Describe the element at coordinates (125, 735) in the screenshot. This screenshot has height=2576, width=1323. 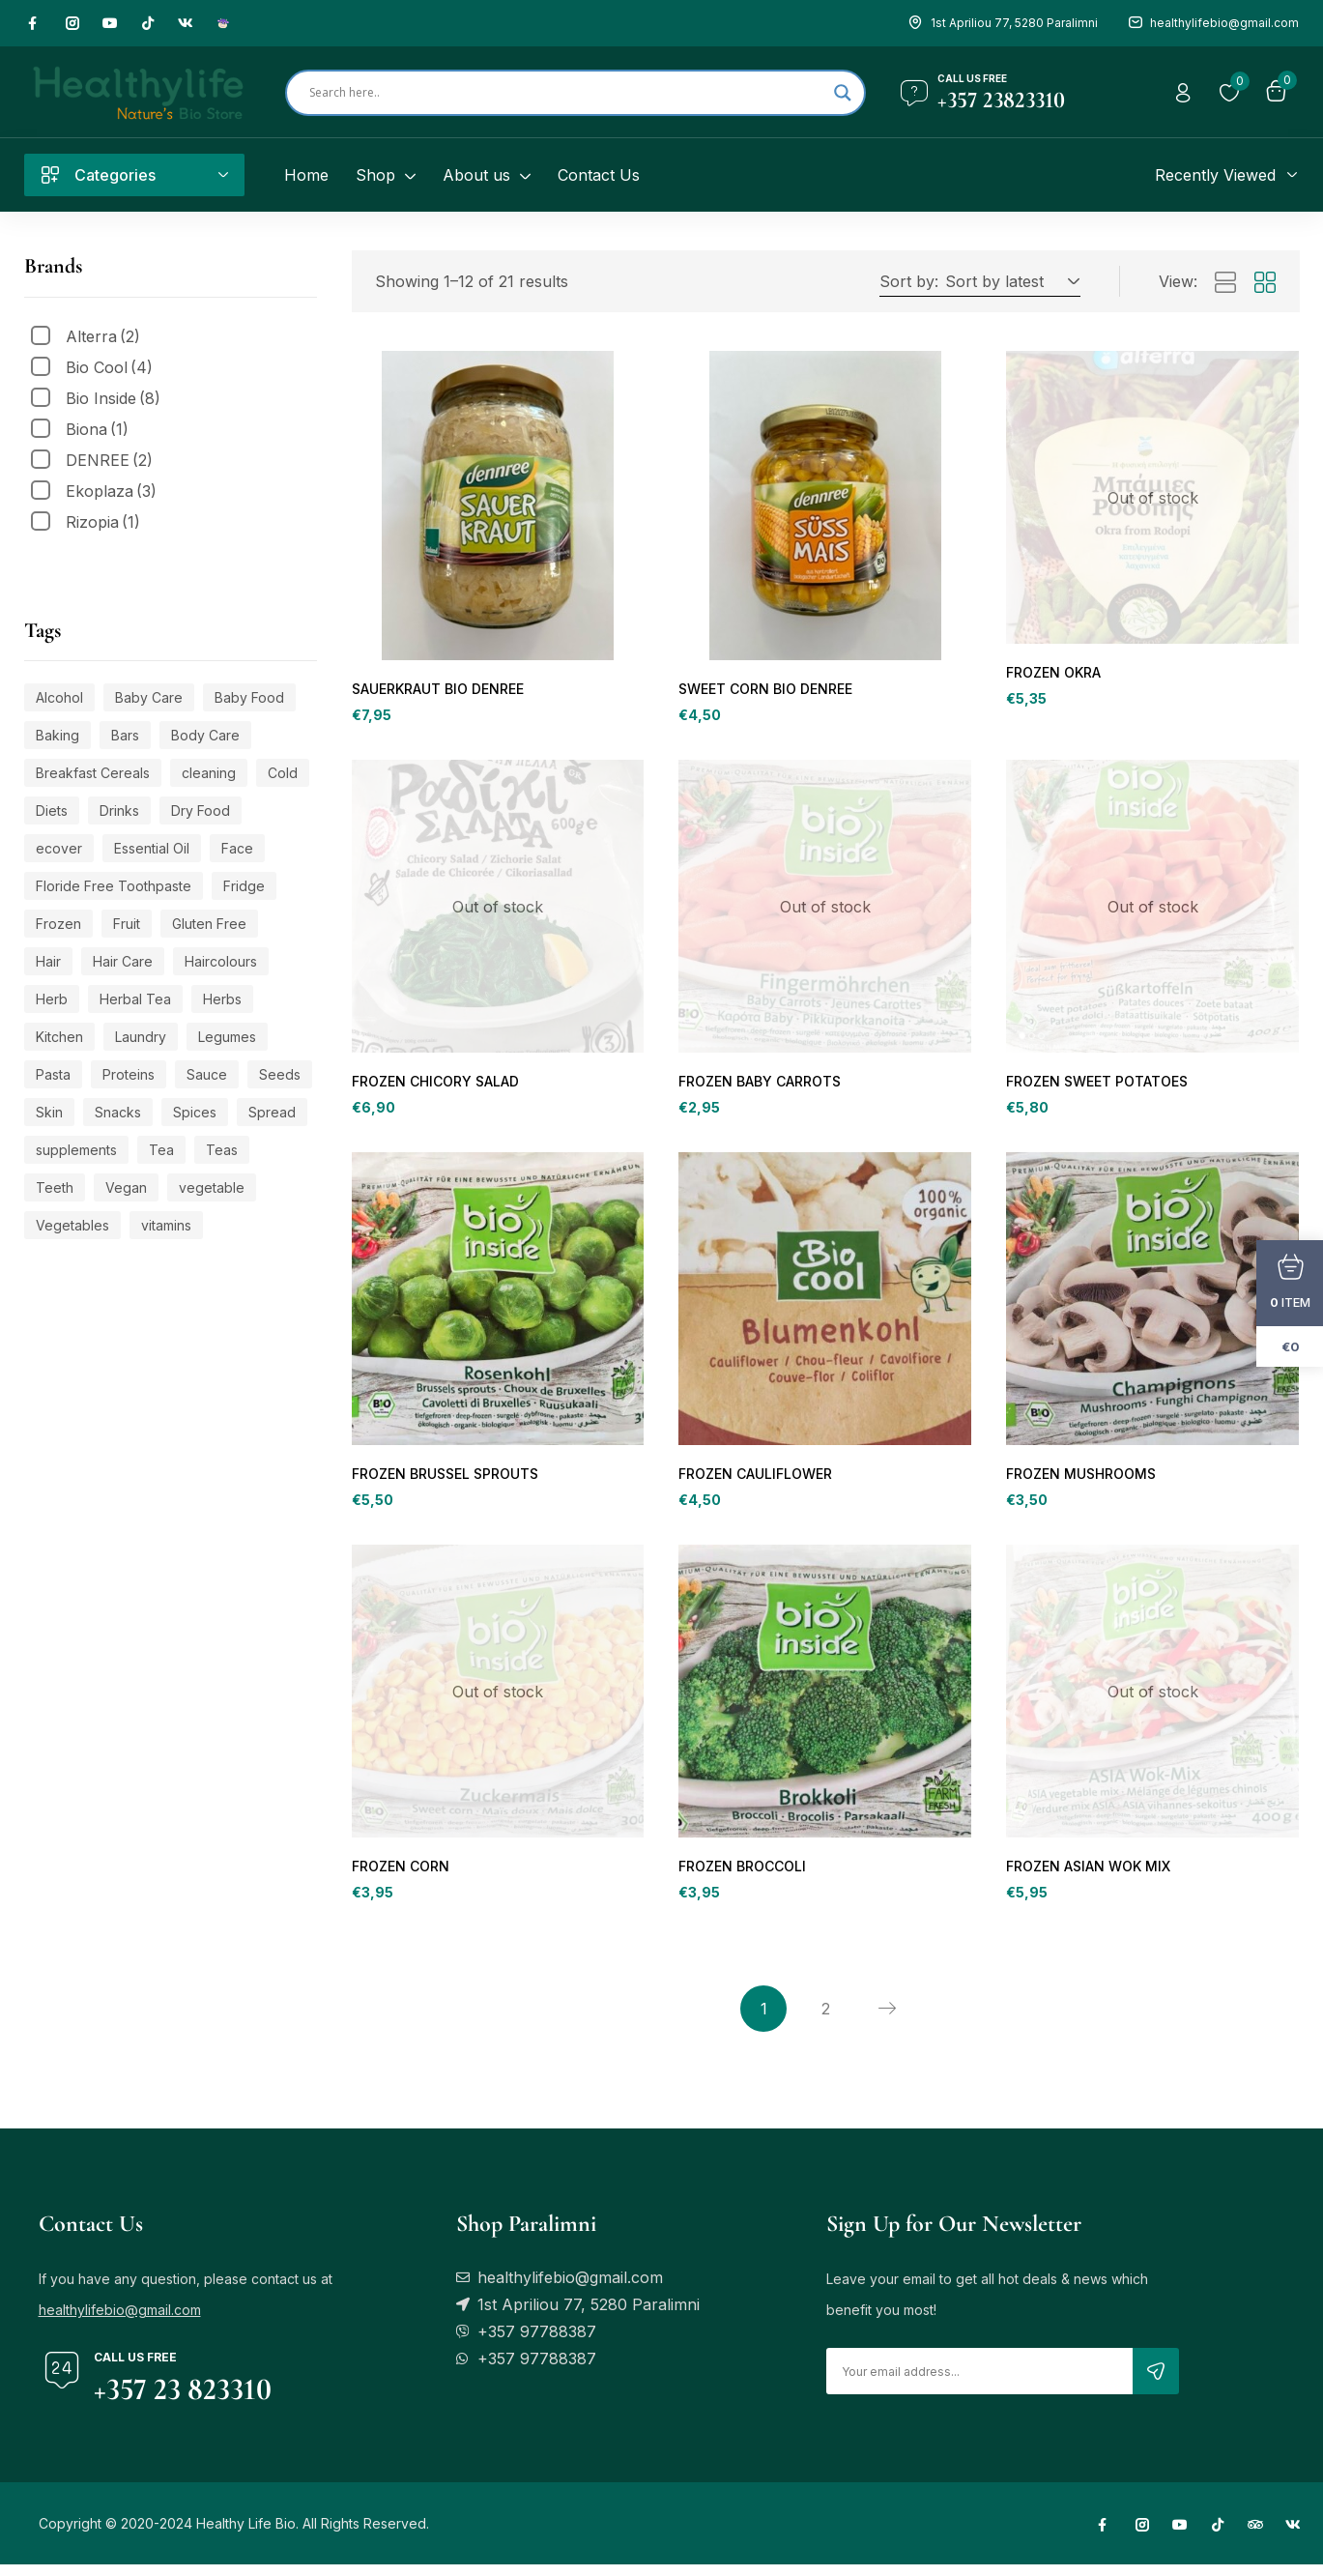
I see `Bars [Bars (21 products)]` at that location.